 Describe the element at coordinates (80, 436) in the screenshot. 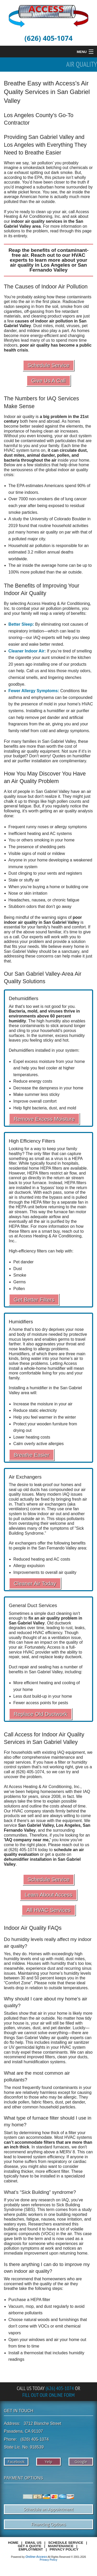

I see `duct system` at that location.